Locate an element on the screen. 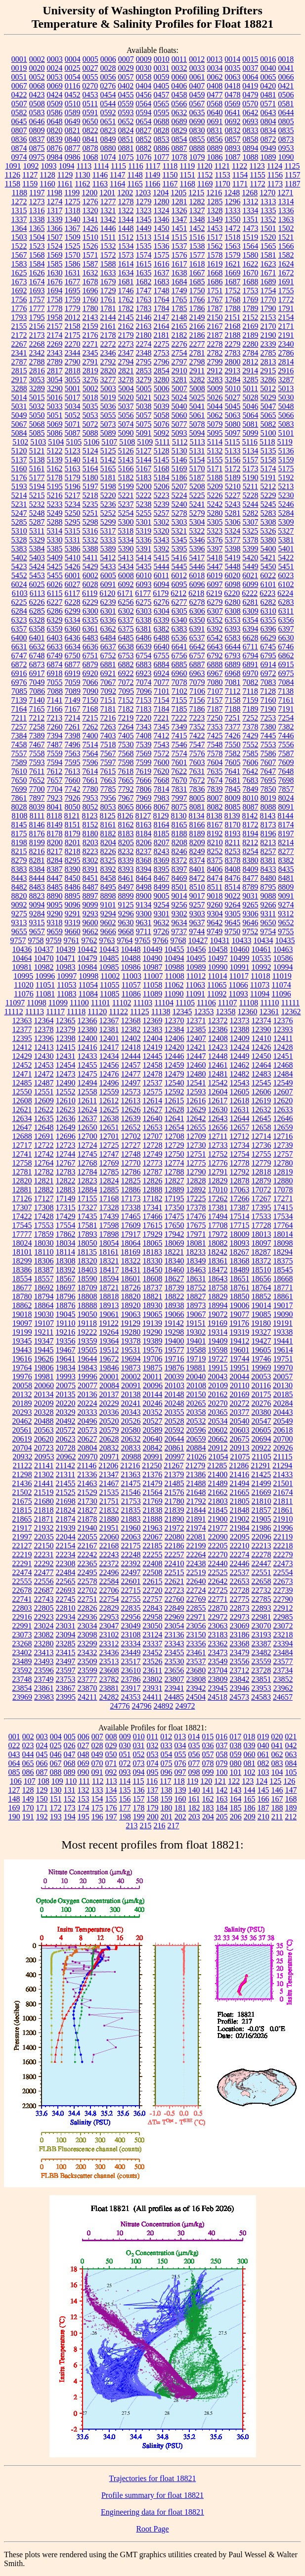 Image resolution: width=305 pixels, height=2576 pixels. 10991 is located at coordinates (240, 967).